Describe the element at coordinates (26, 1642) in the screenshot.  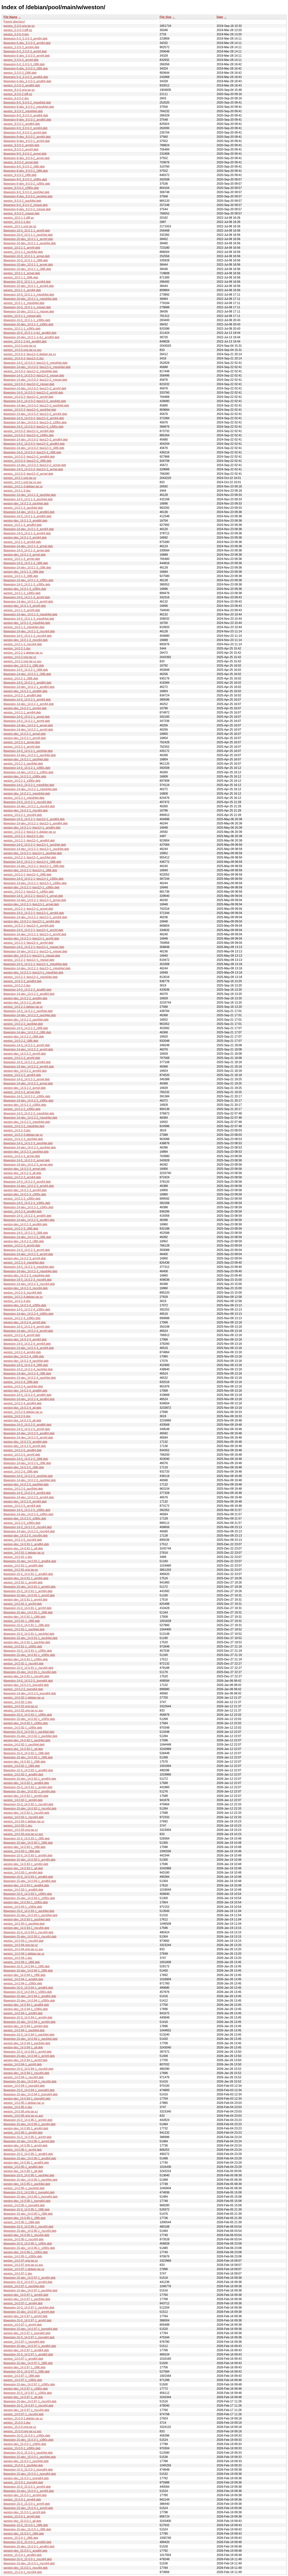
I see `weston-dev_14.0.91-1_ppc64el.deb` at that location.